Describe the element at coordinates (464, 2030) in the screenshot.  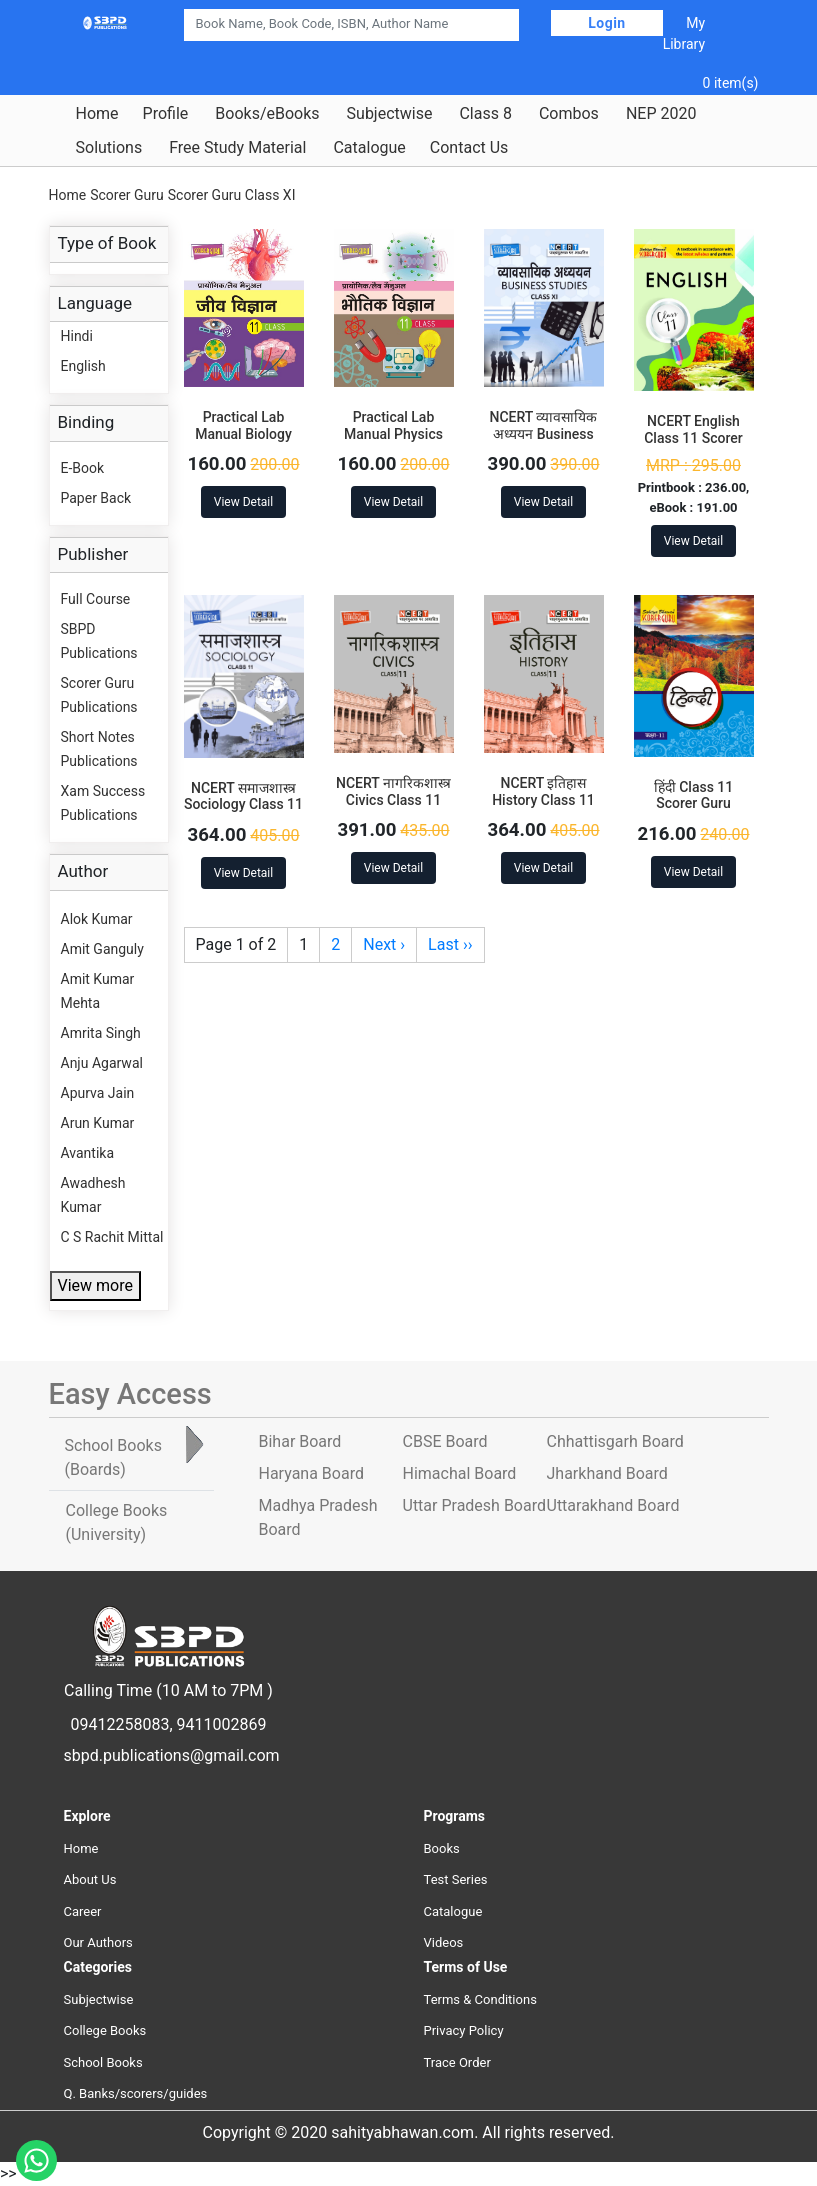
I see `Privacy Policy` at that location.